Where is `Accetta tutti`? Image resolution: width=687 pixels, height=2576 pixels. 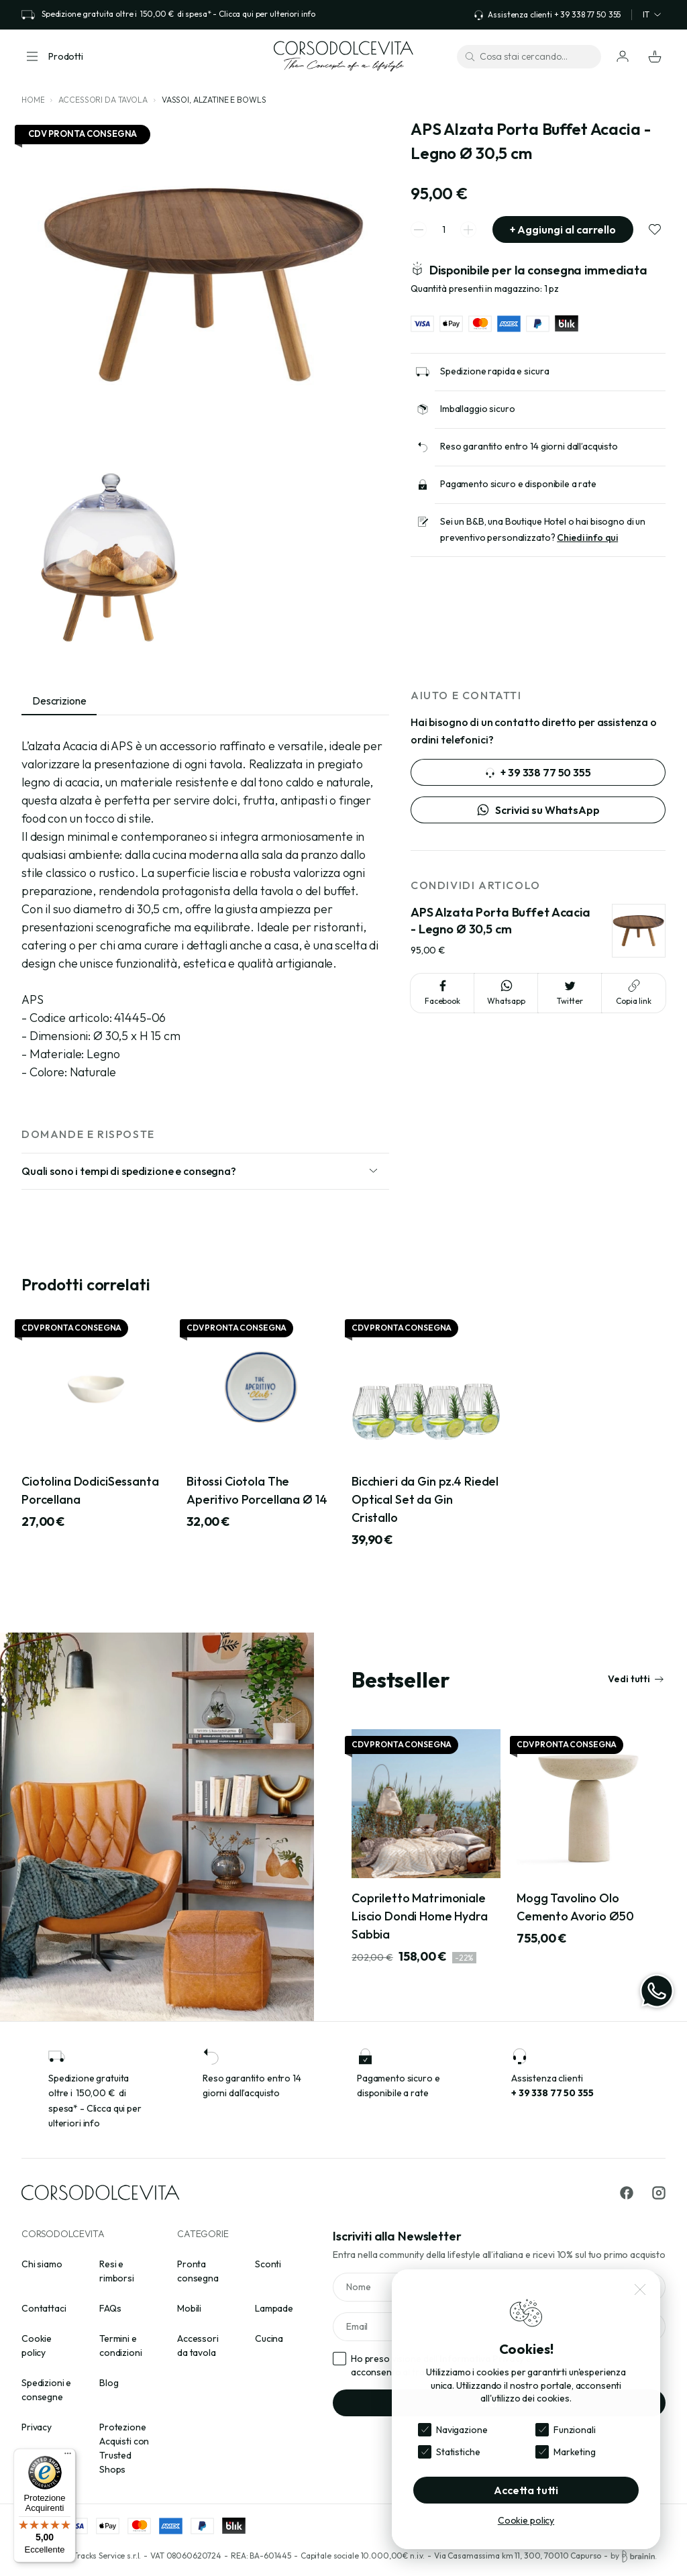
Accetta tutti is located at coordinates (526, 2490).